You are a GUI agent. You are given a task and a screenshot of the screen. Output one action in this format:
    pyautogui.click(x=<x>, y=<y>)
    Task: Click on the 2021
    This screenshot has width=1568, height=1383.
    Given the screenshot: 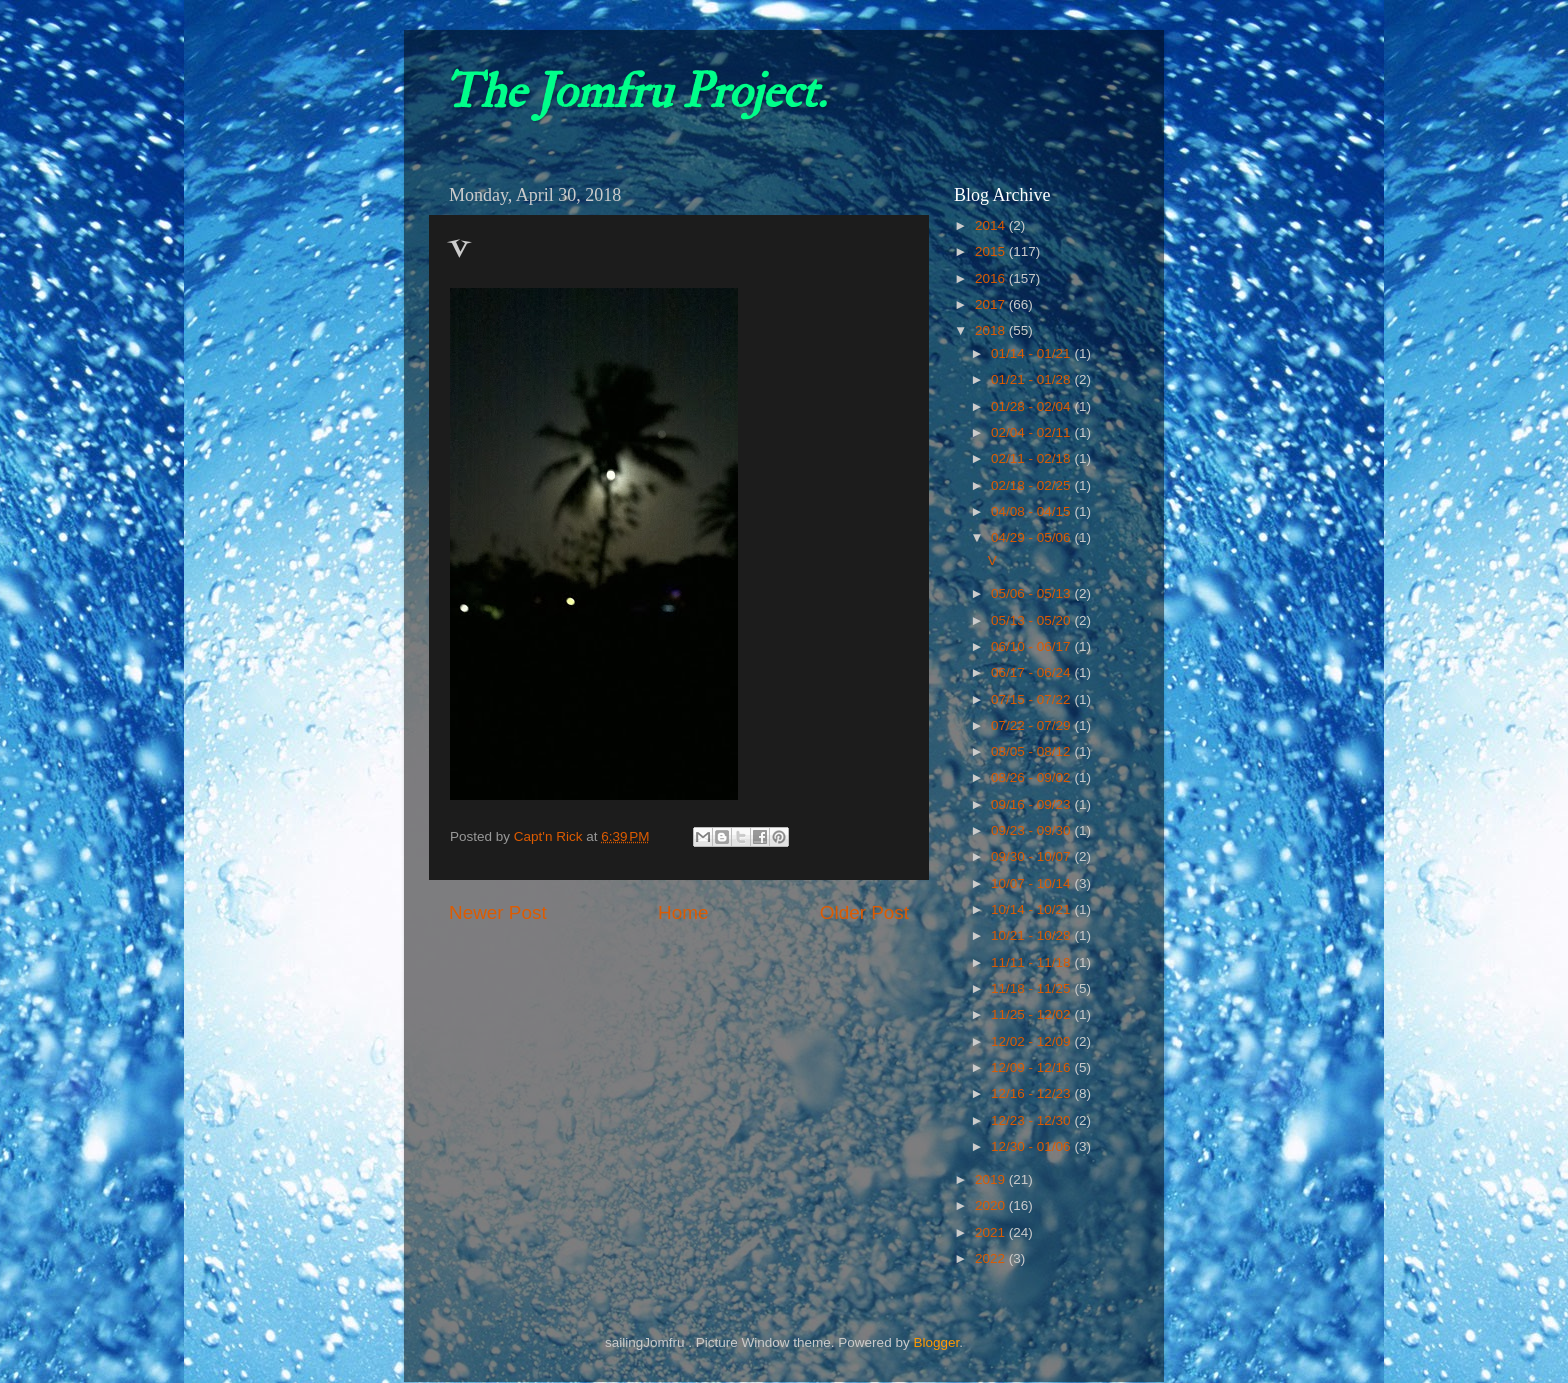 What is the action you would take?
    pyautogui.click(x=992, y=1232)
    